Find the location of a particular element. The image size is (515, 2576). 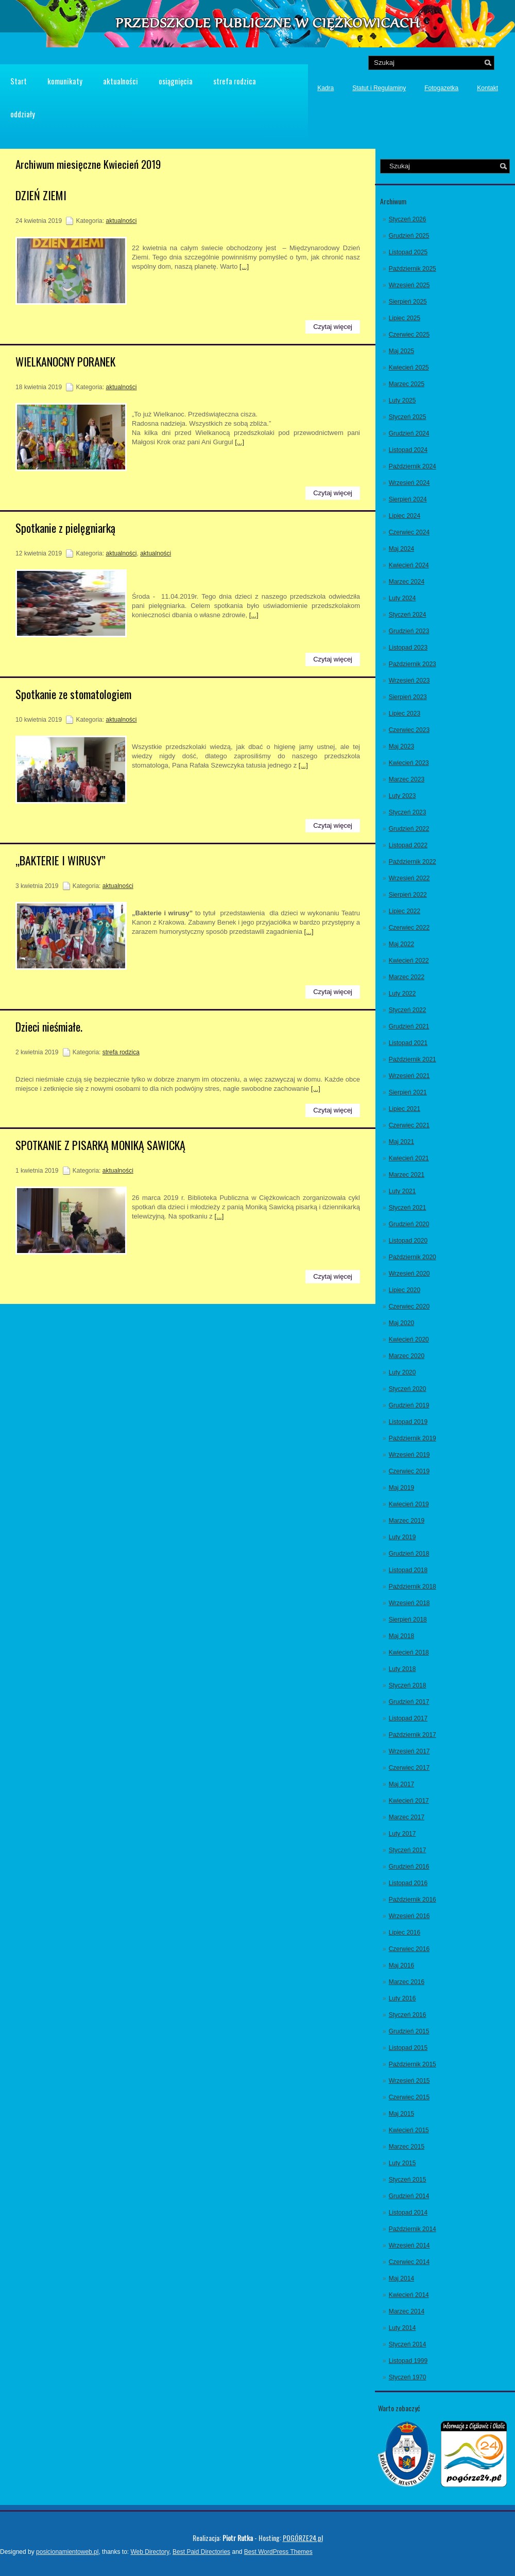

Sierpień 2021 is located at coordinates (408, 1092).